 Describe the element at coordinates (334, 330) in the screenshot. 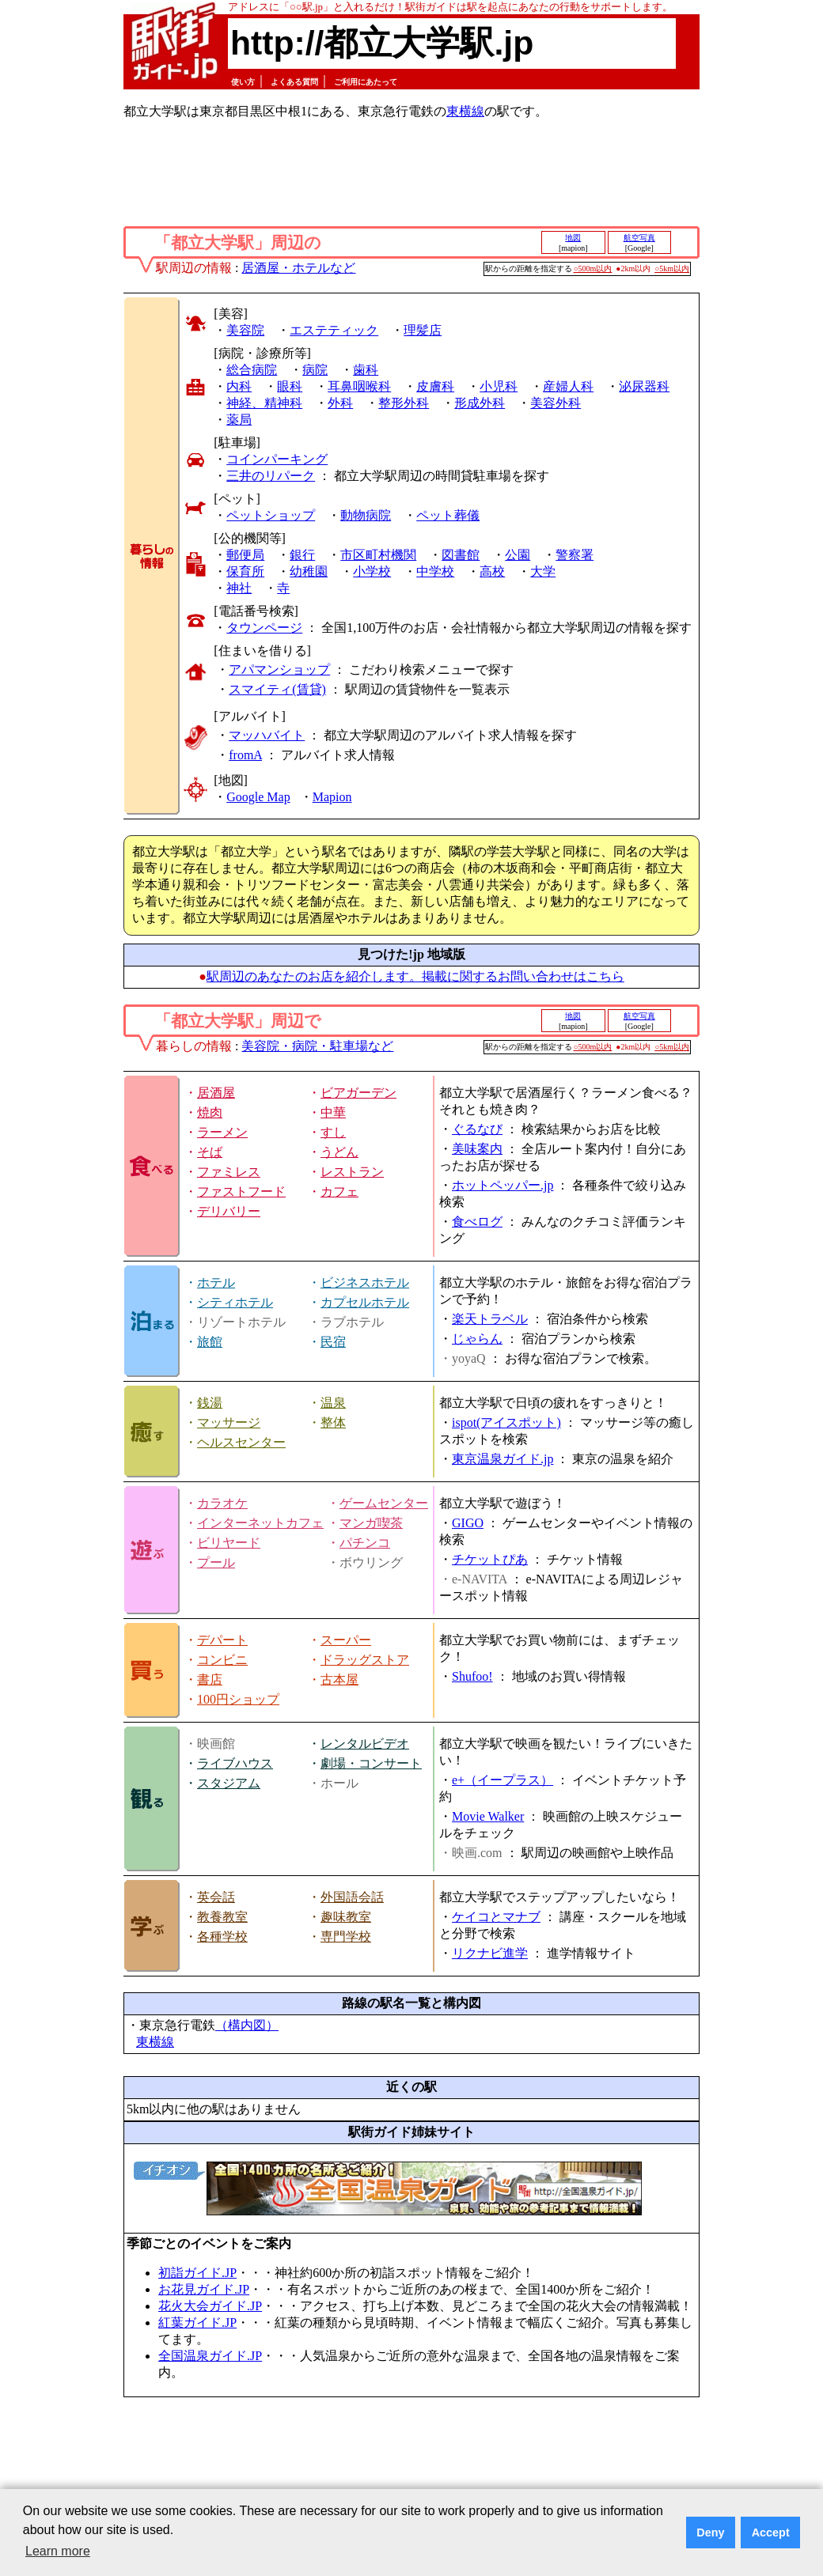

I see `エステティック` at that location.